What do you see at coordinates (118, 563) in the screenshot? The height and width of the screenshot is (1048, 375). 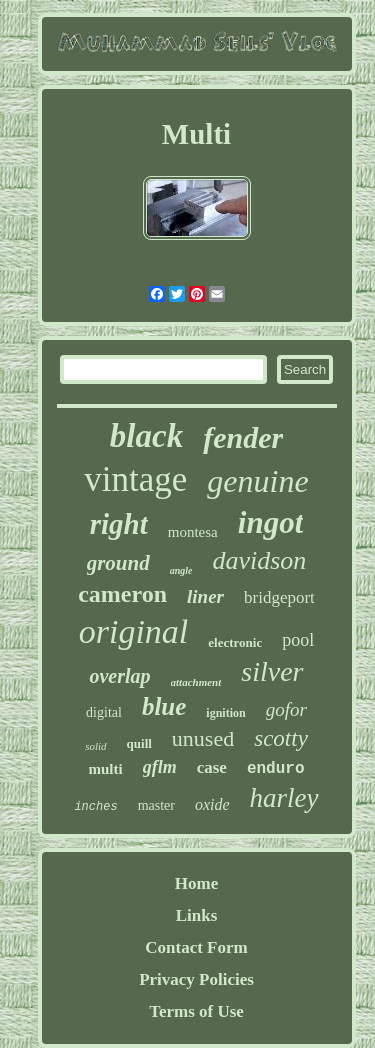 I see `ground` at bounding box center [118, 563].